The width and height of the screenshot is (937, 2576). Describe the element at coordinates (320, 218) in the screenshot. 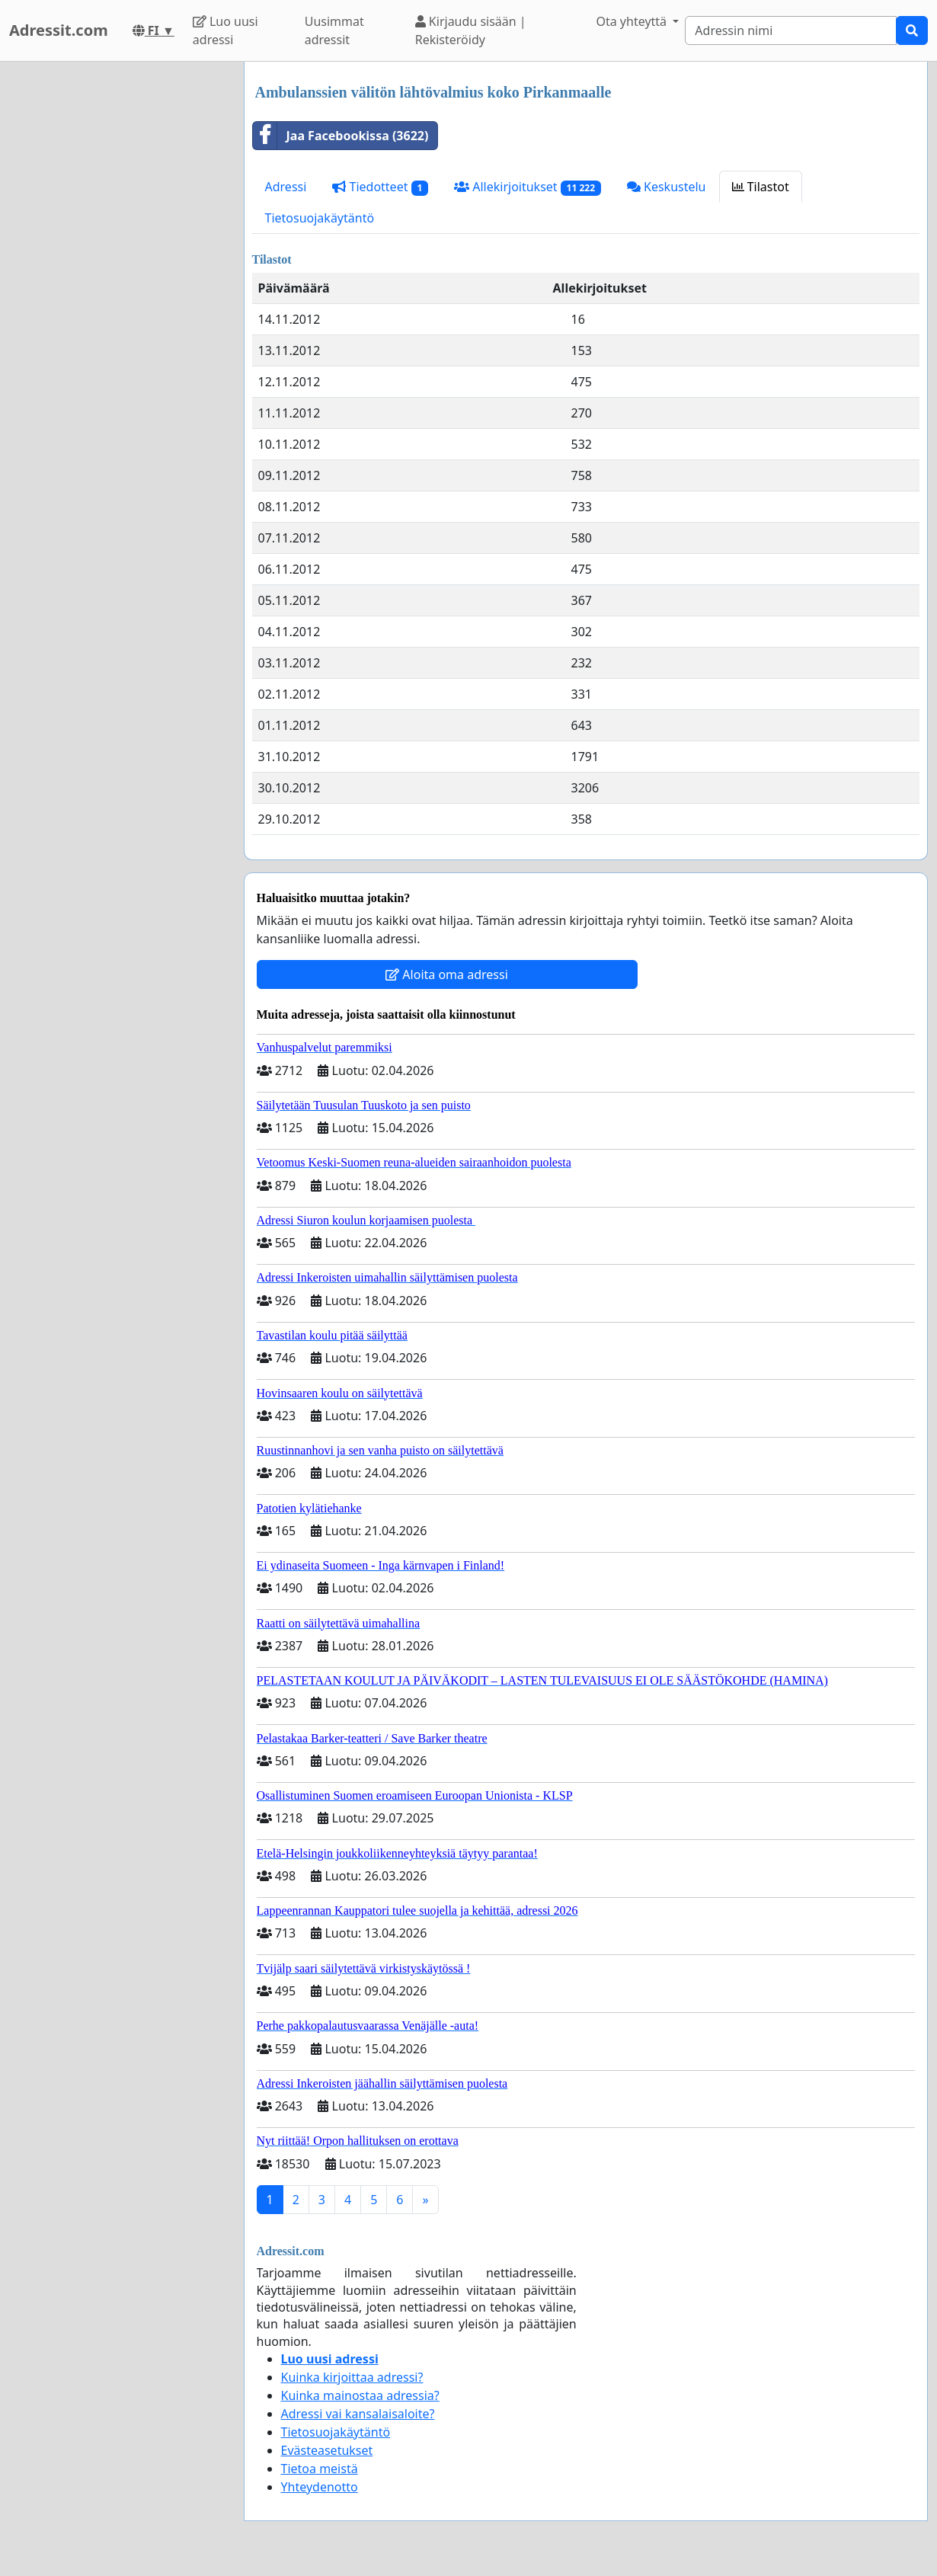

I see `Tietosuojakäytäntö` at that location.